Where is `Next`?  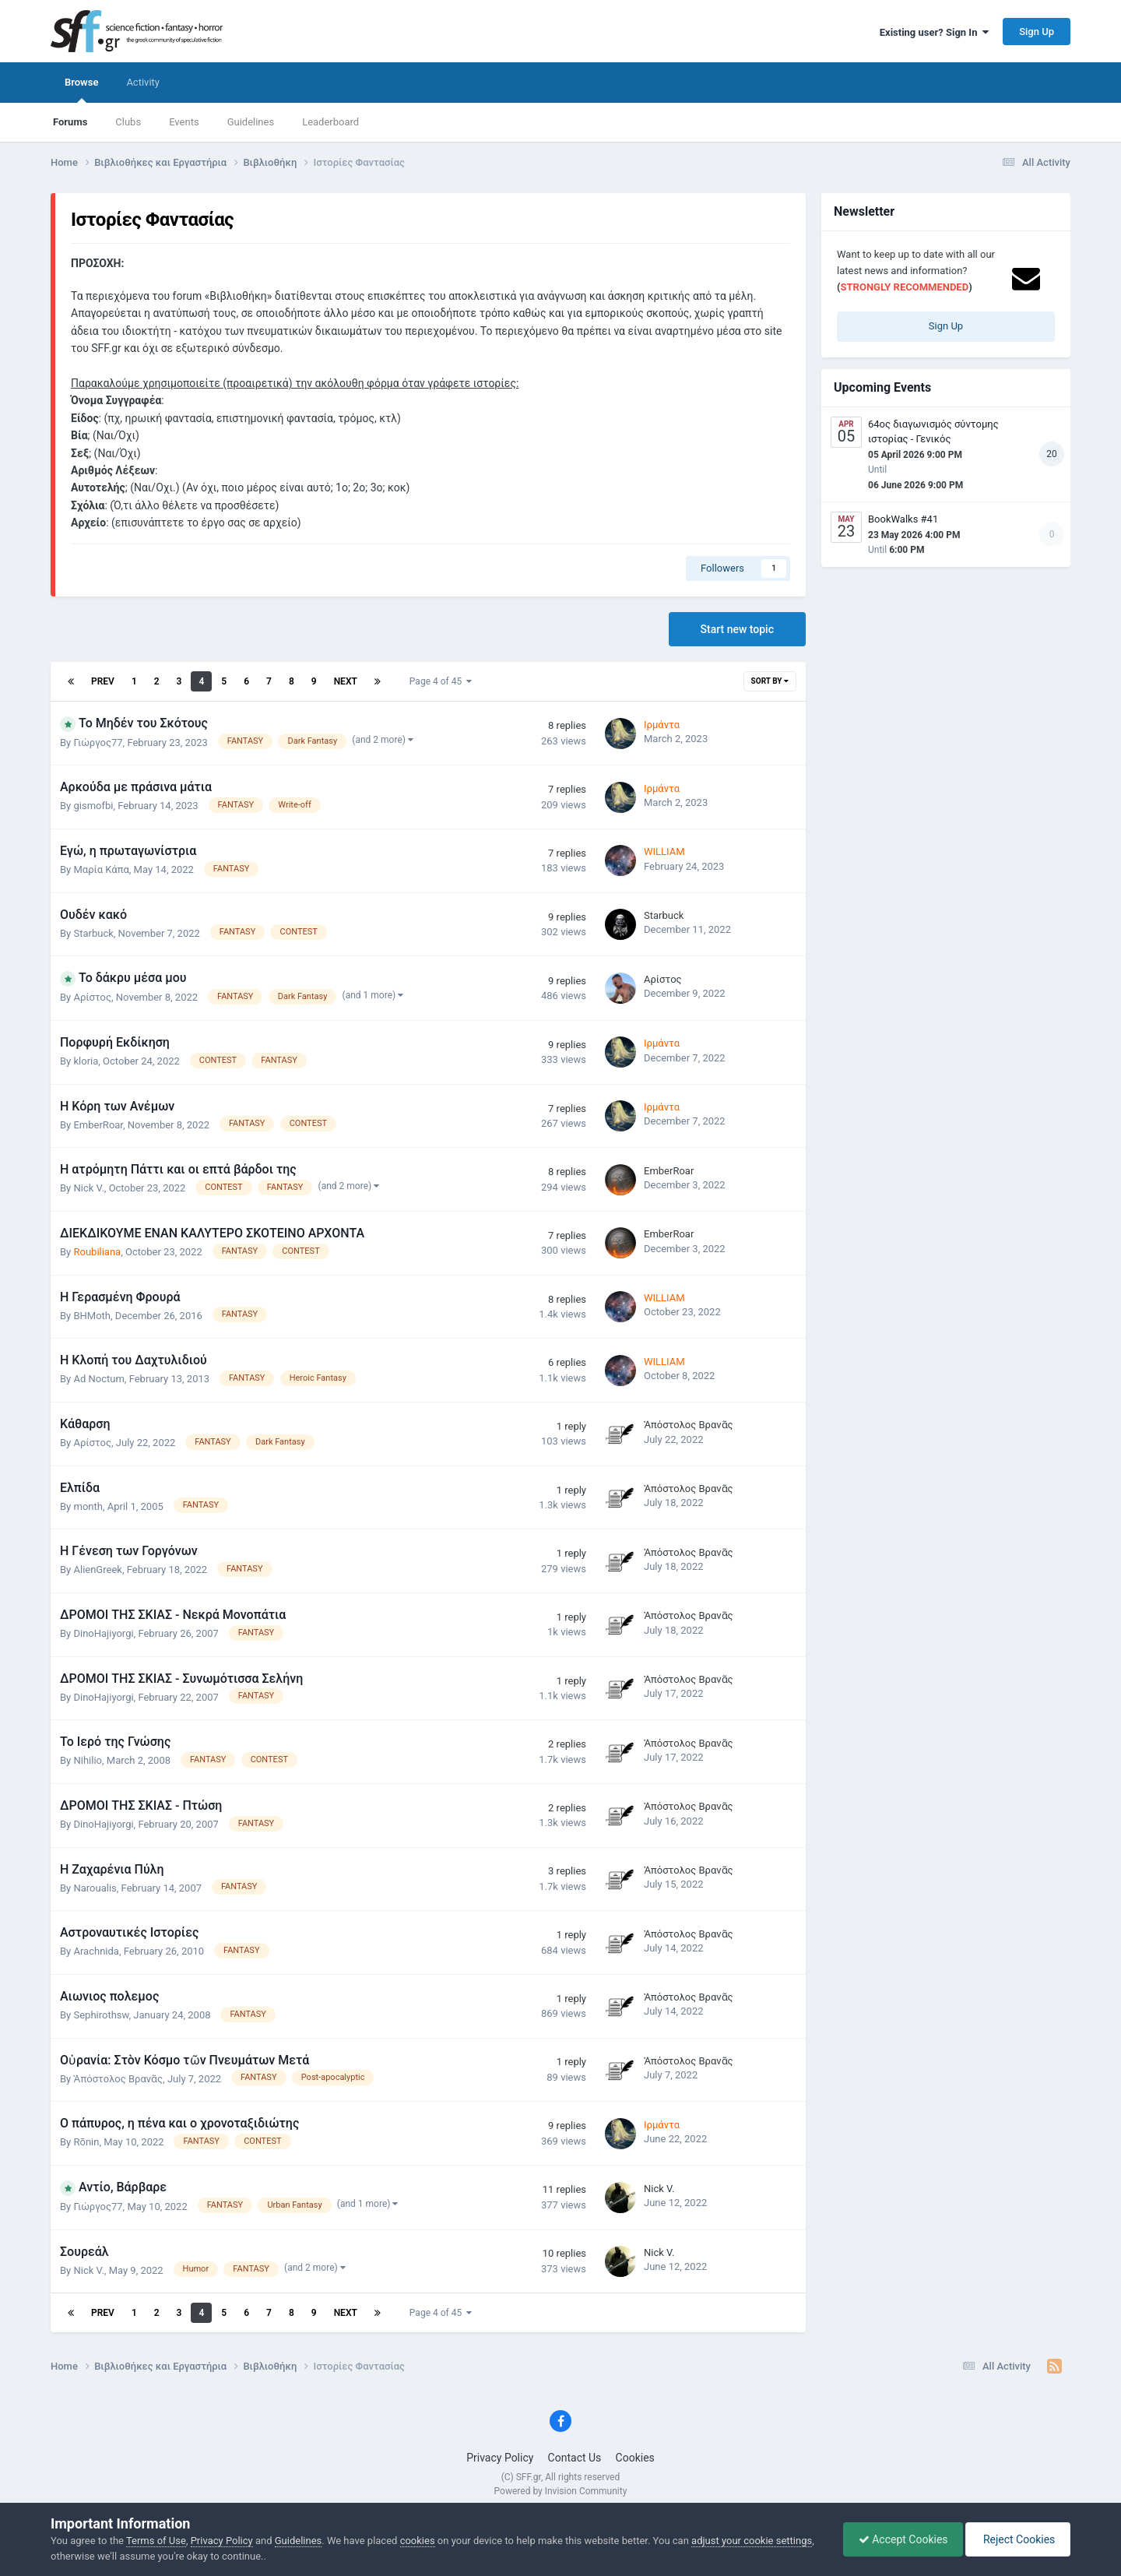
Next is located at coordinates (345, 681).